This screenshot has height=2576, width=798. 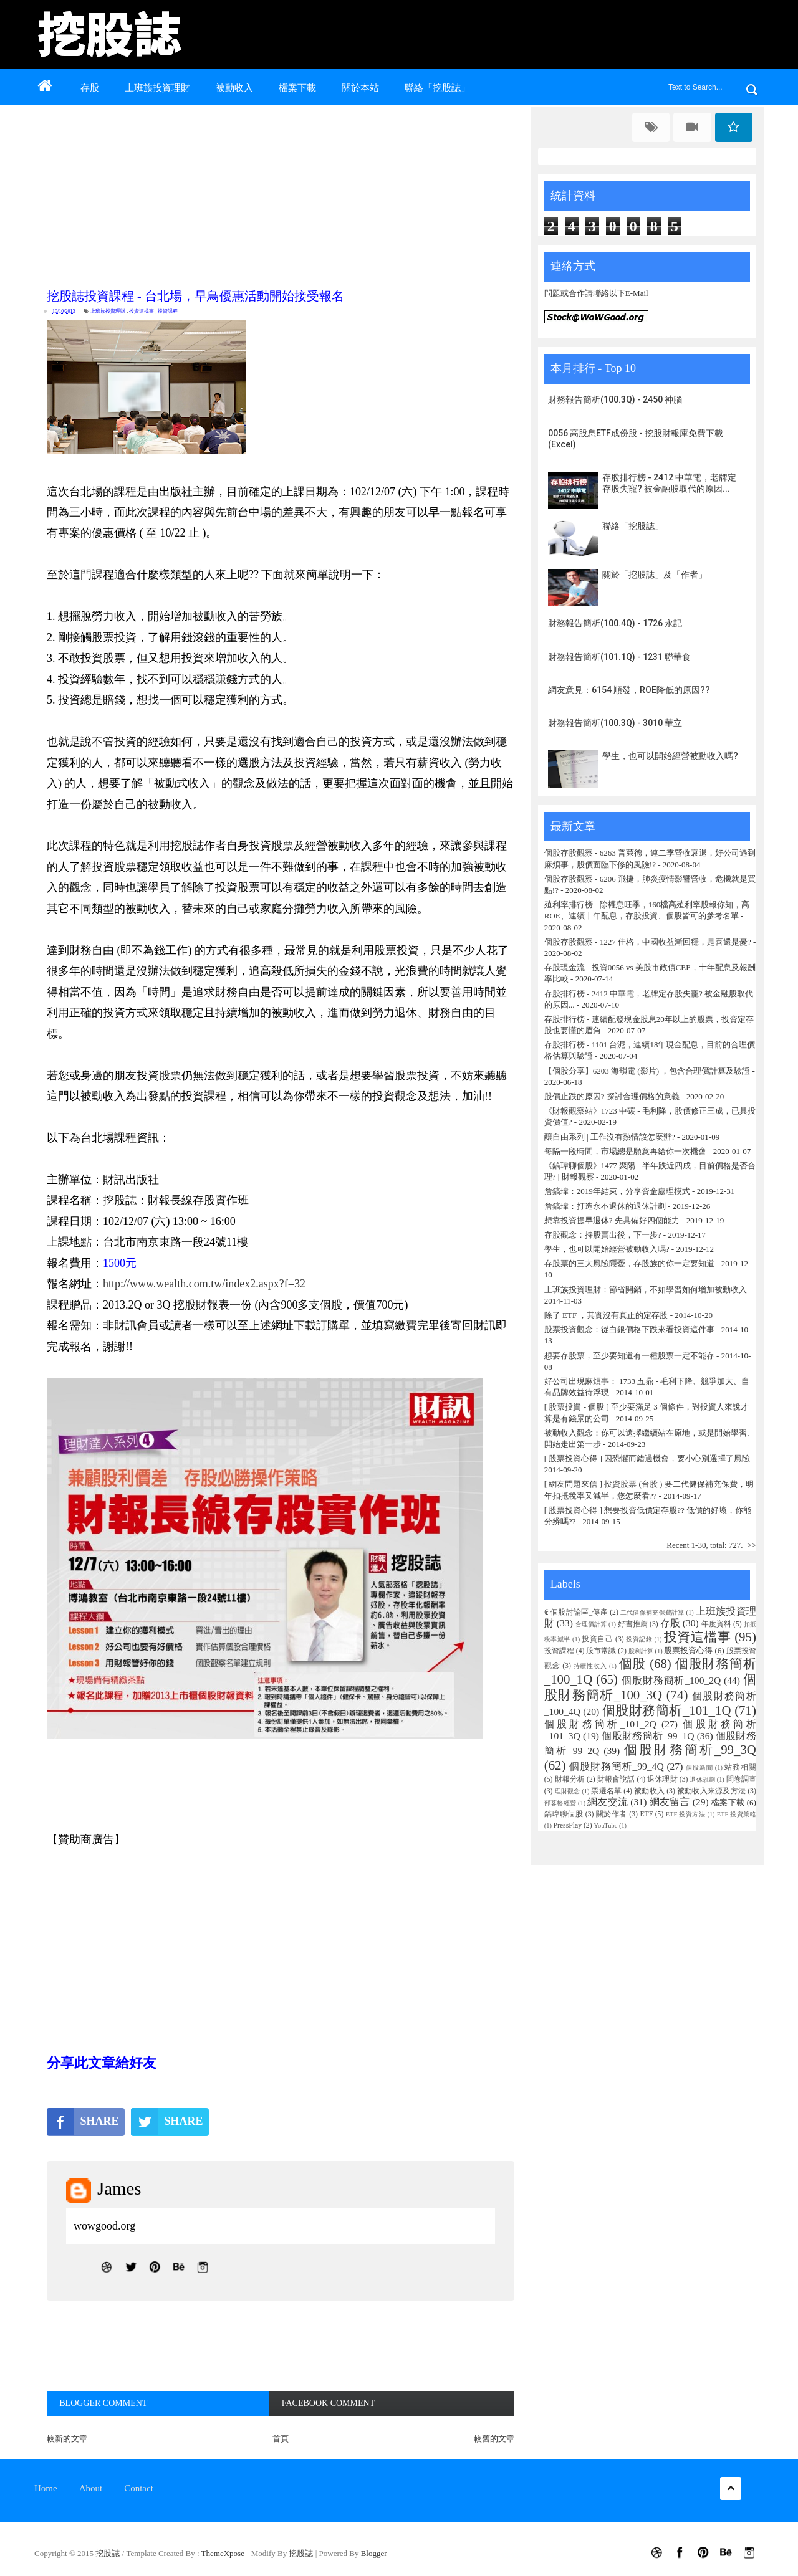 What do you see at coordinates (647, 942) in the screenshot?
I see `個股存股觀察 - 1227 佳格，中國收益漸回穩，是喜還是憂?` at bounding box center [647, 942].